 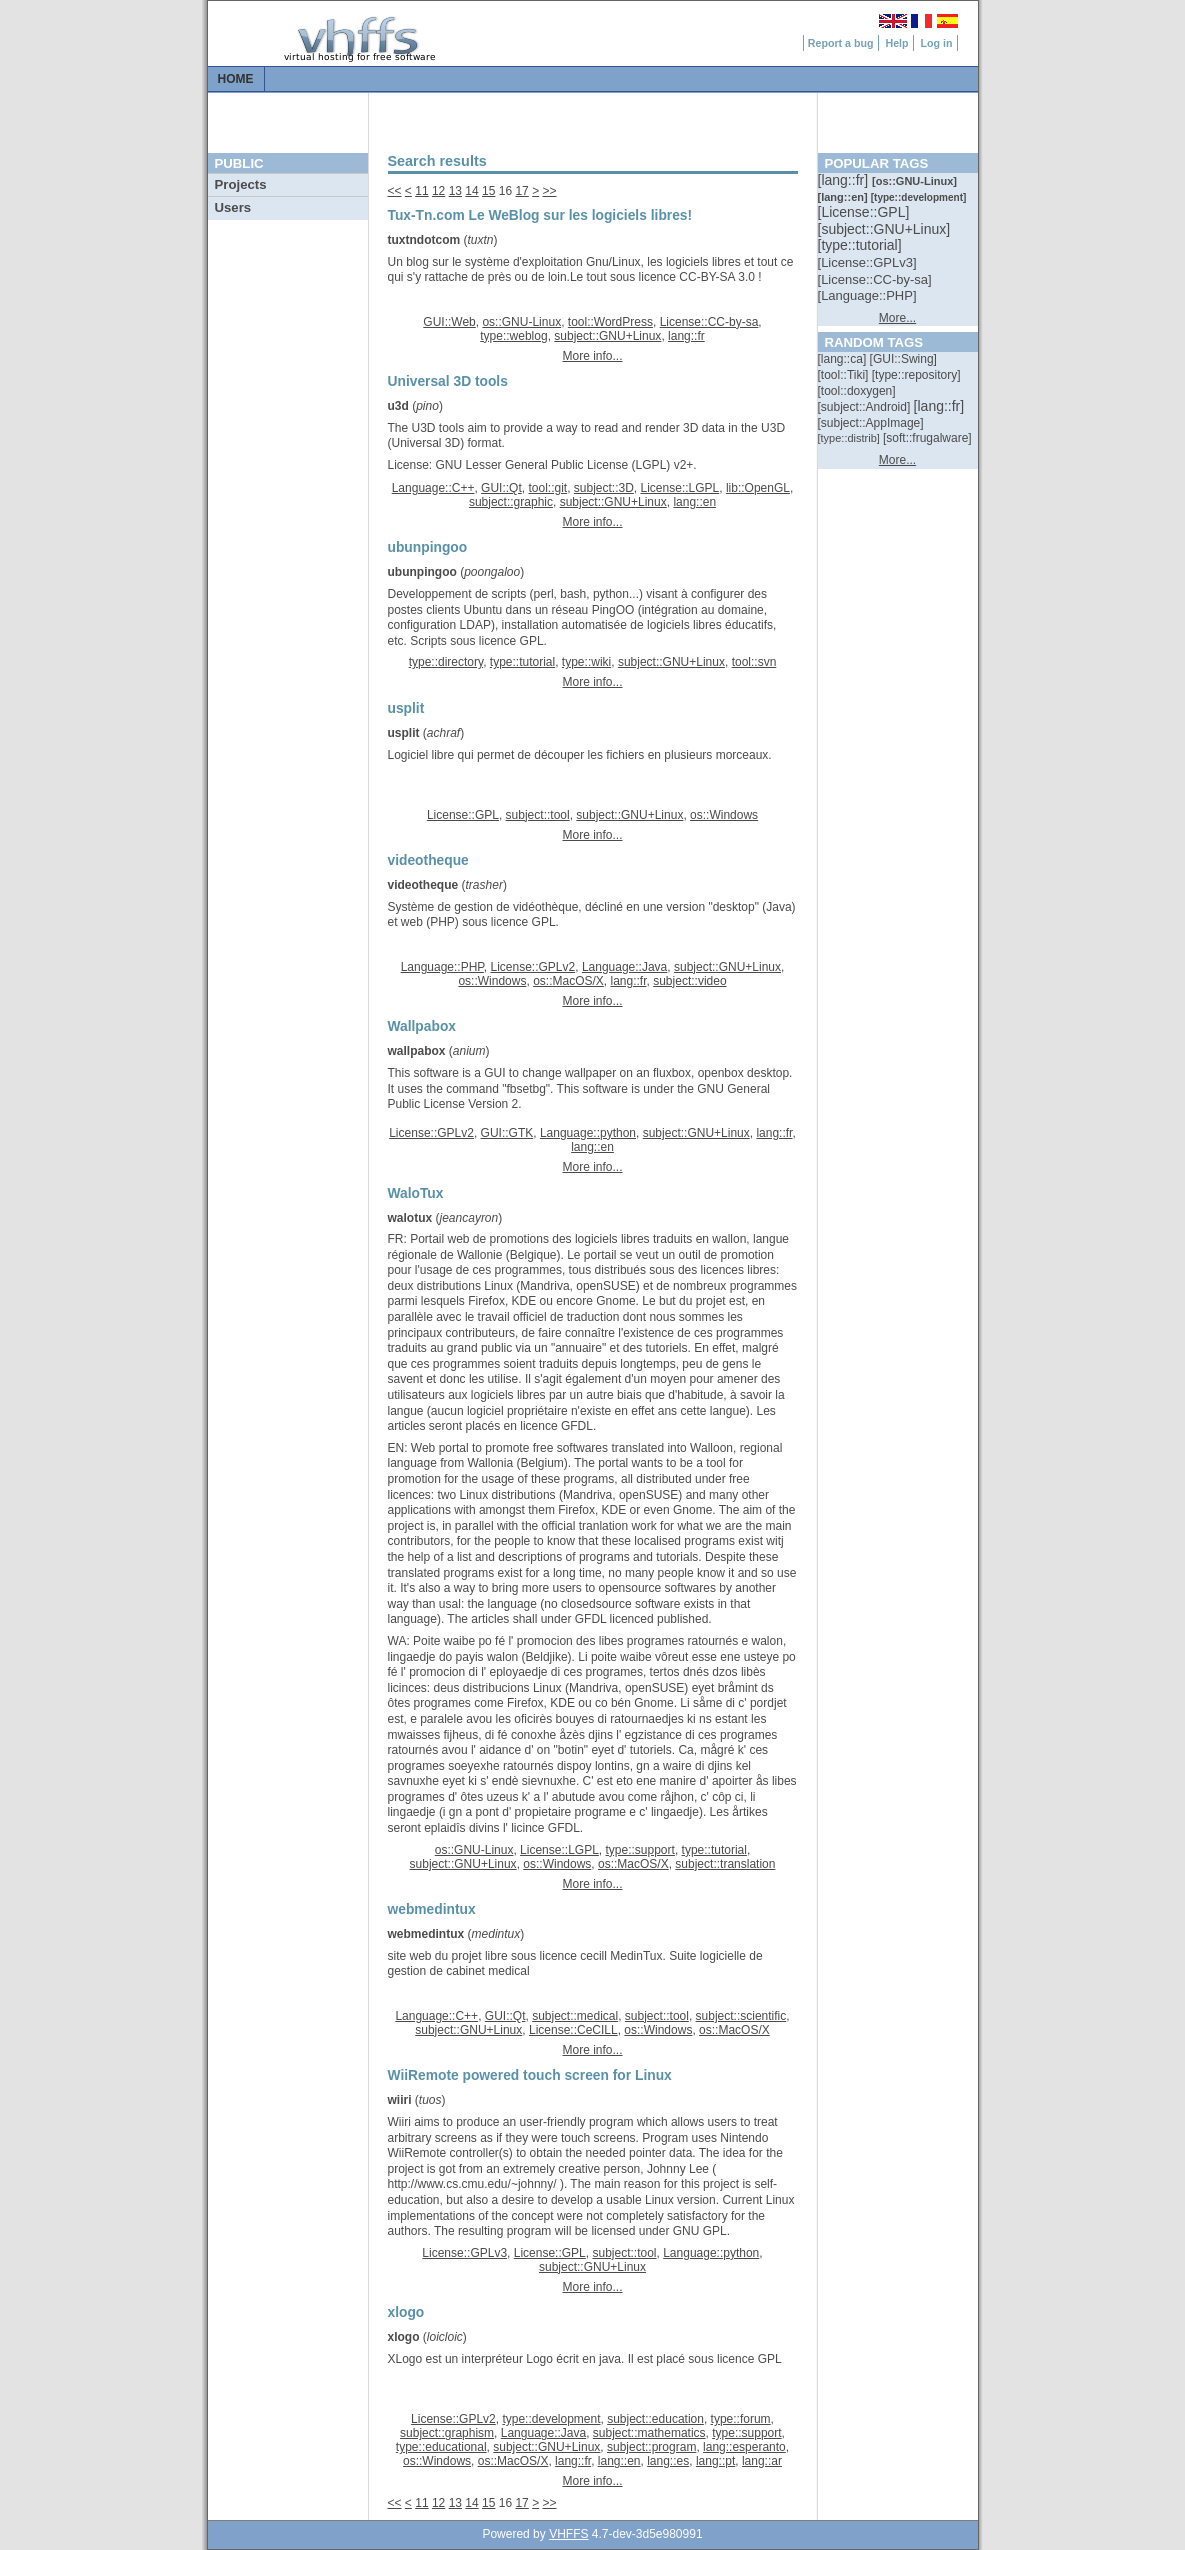 I want to click on tool::git, so click(x=547, y=488).